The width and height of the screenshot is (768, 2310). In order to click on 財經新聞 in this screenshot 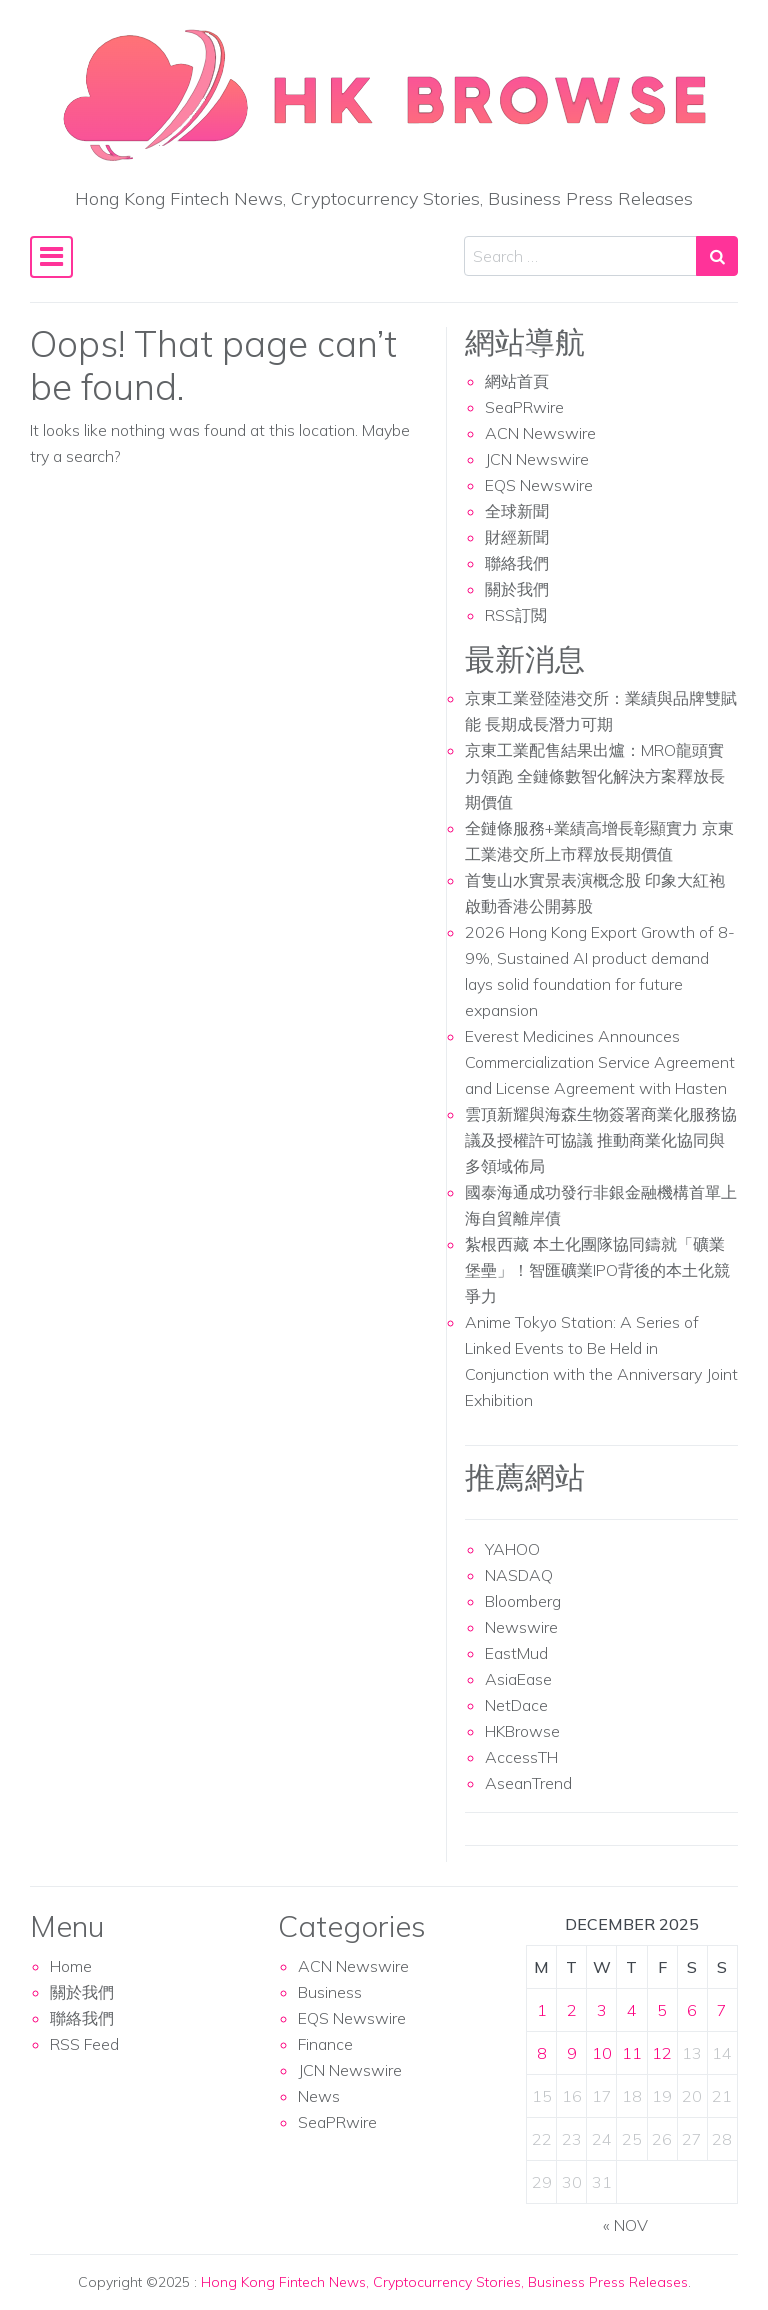, I will do `click(517, 537)`.